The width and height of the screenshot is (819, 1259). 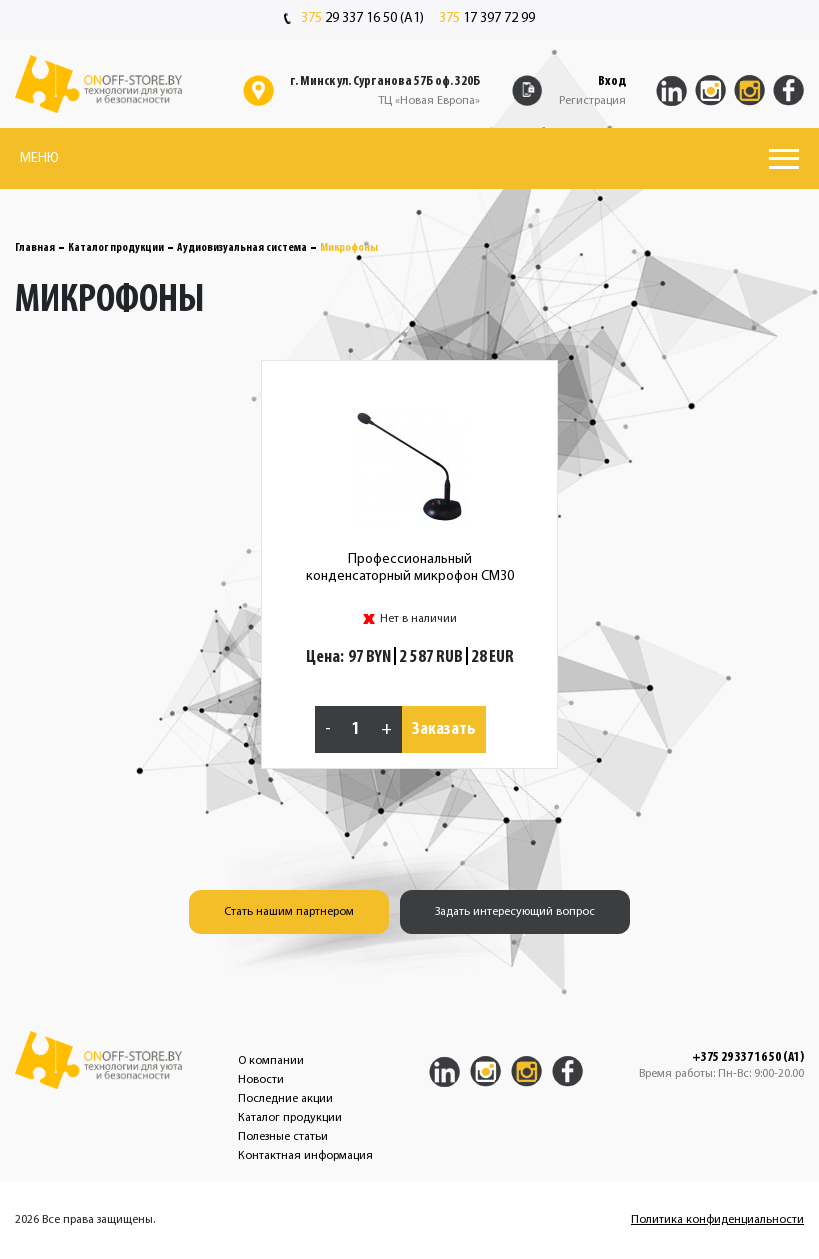 What do you see at coordinates (35, 248) in the screenshot?
I see `Главная` at bounding box center [35, 248].